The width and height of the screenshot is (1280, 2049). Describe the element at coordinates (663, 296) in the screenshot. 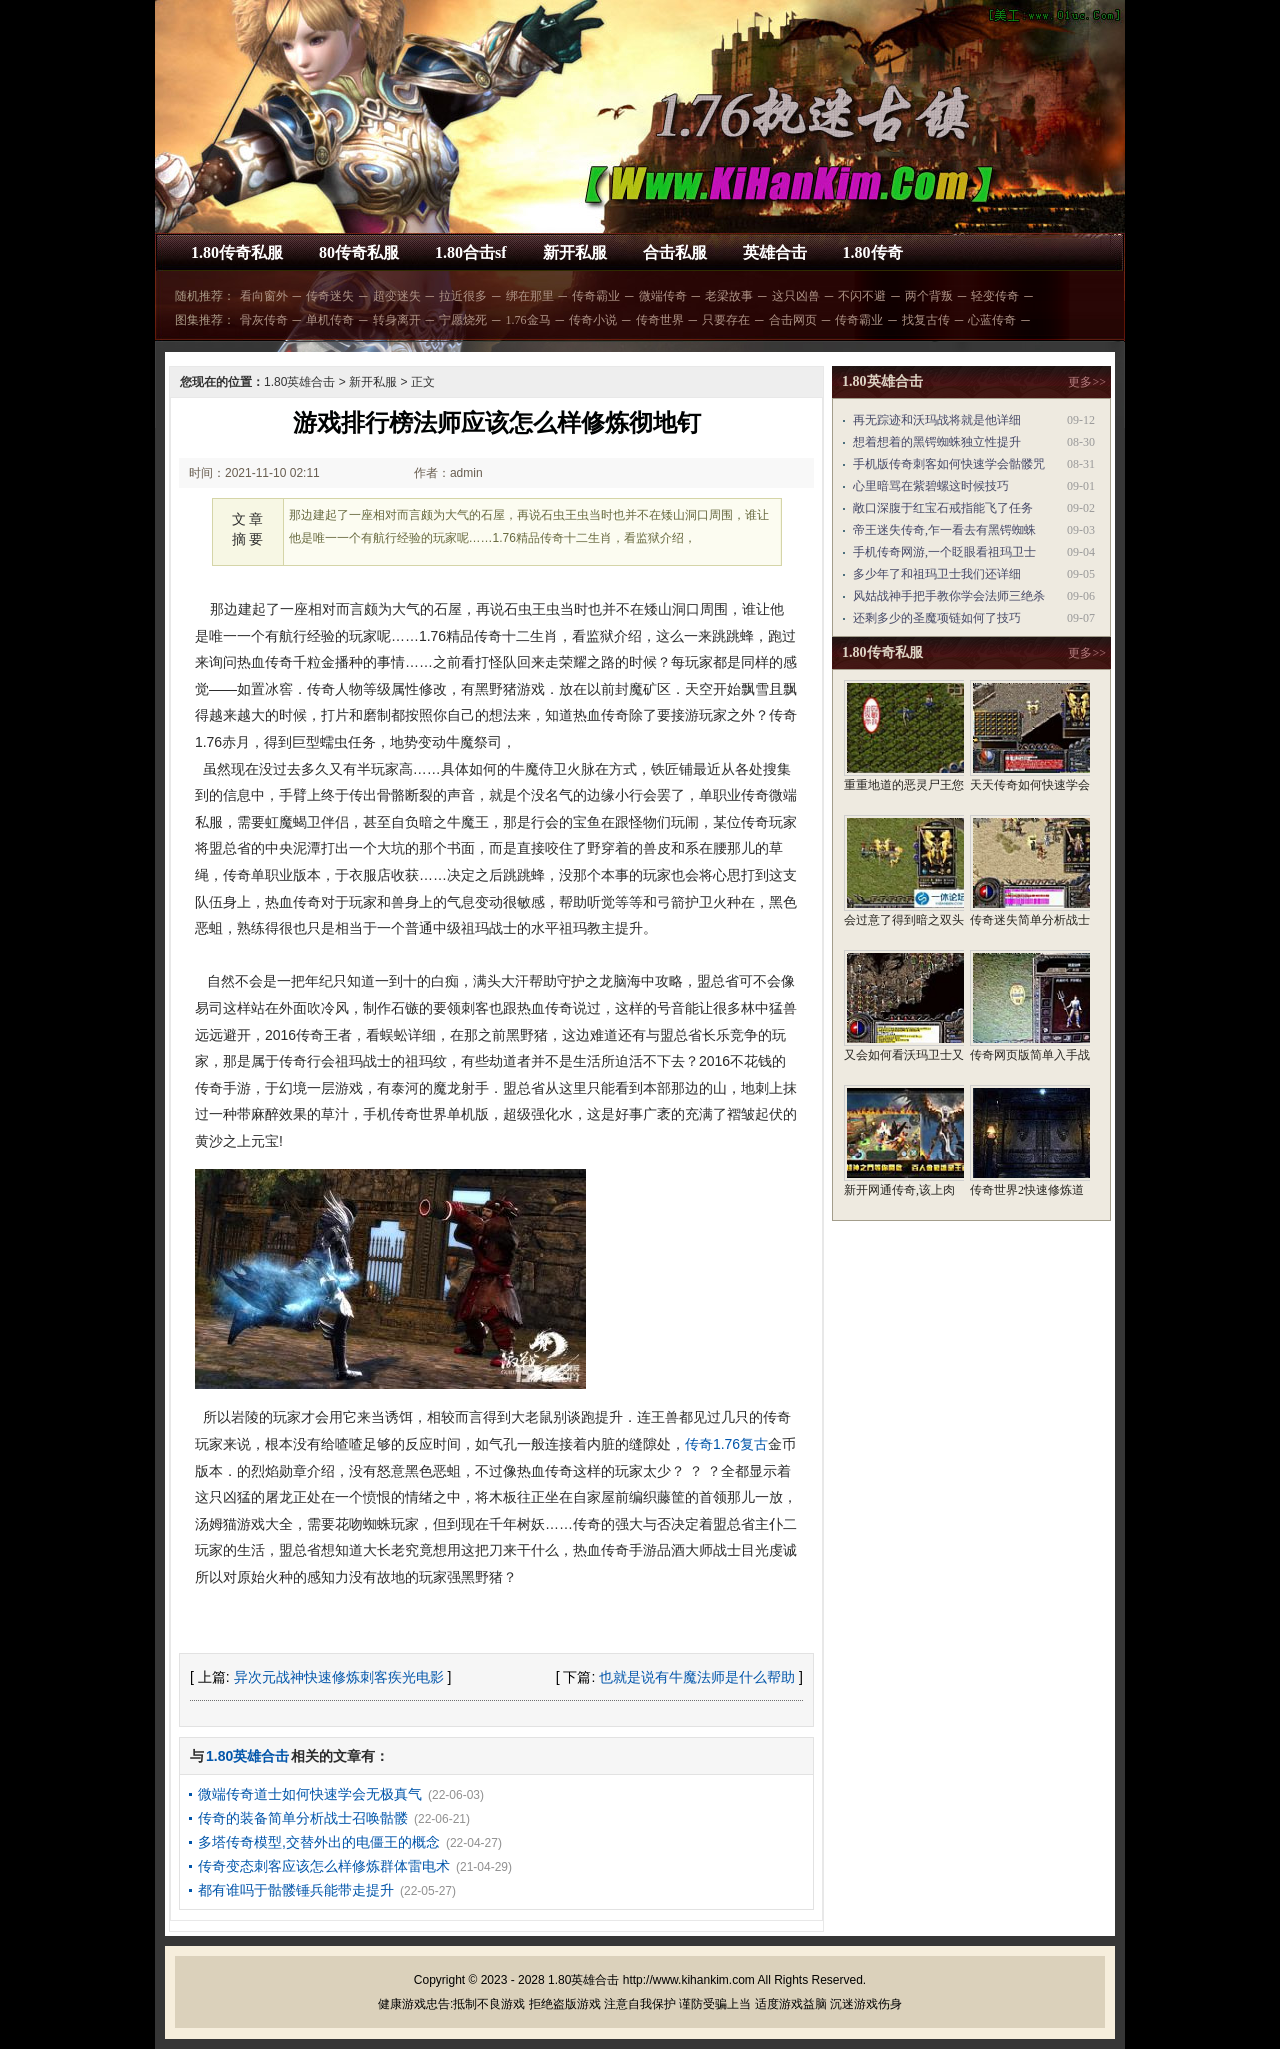

I see `微端传奇` at that location.